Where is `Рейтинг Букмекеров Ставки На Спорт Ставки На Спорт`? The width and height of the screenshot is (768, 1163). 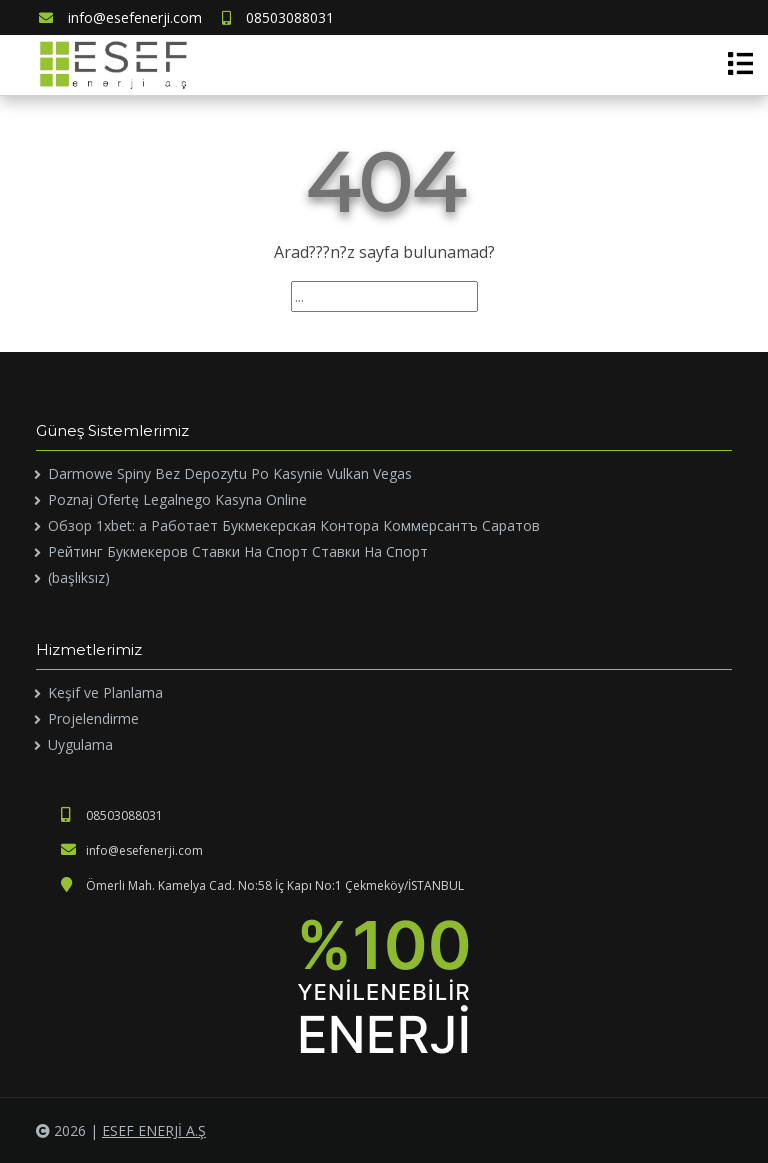 Рейтинг Букмекеров Ставки На Спорт Ставки На Спорт is located at coordinates (238, 551).